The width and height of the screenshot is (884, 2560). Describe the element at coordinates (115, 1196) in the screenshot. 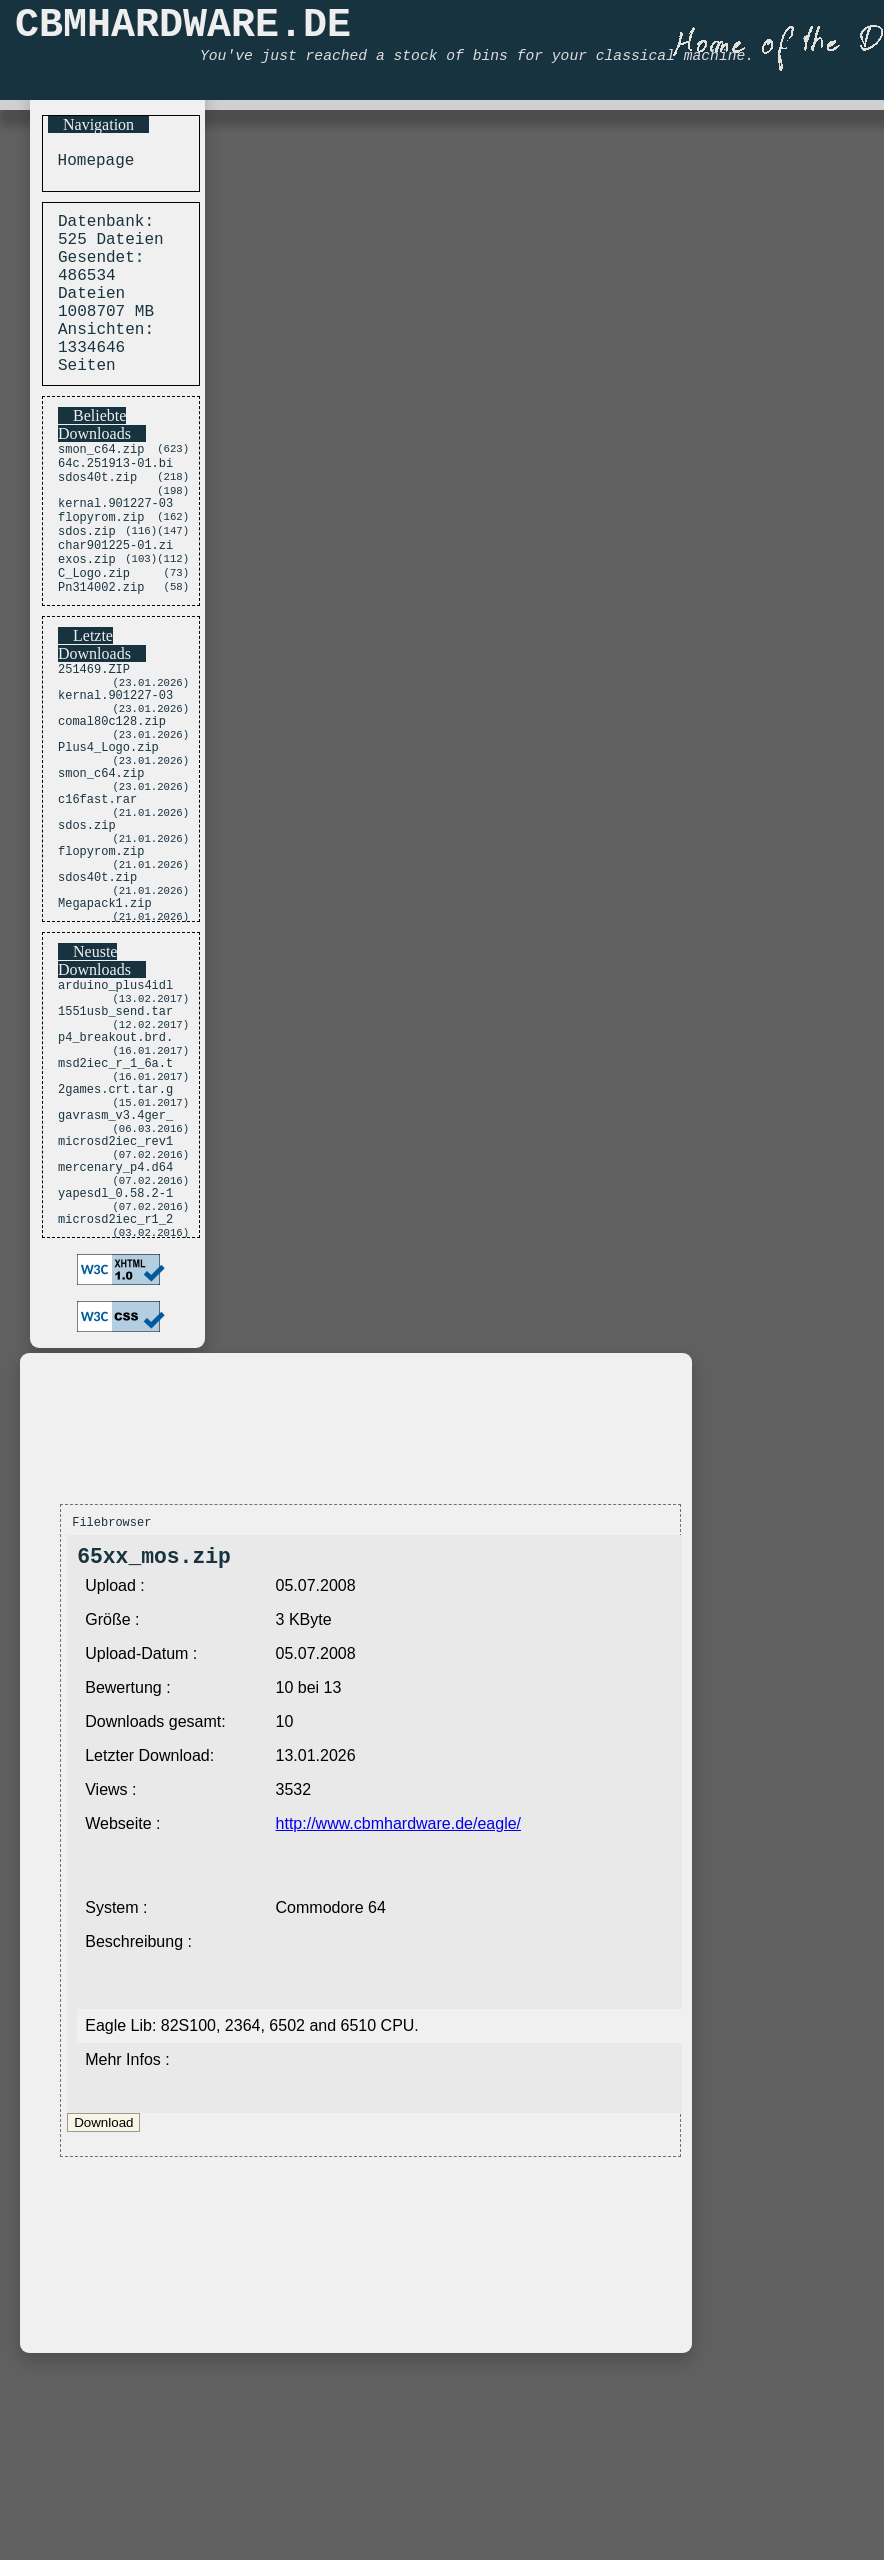

I see `msd2iec_r_1_6a.t` at that location.